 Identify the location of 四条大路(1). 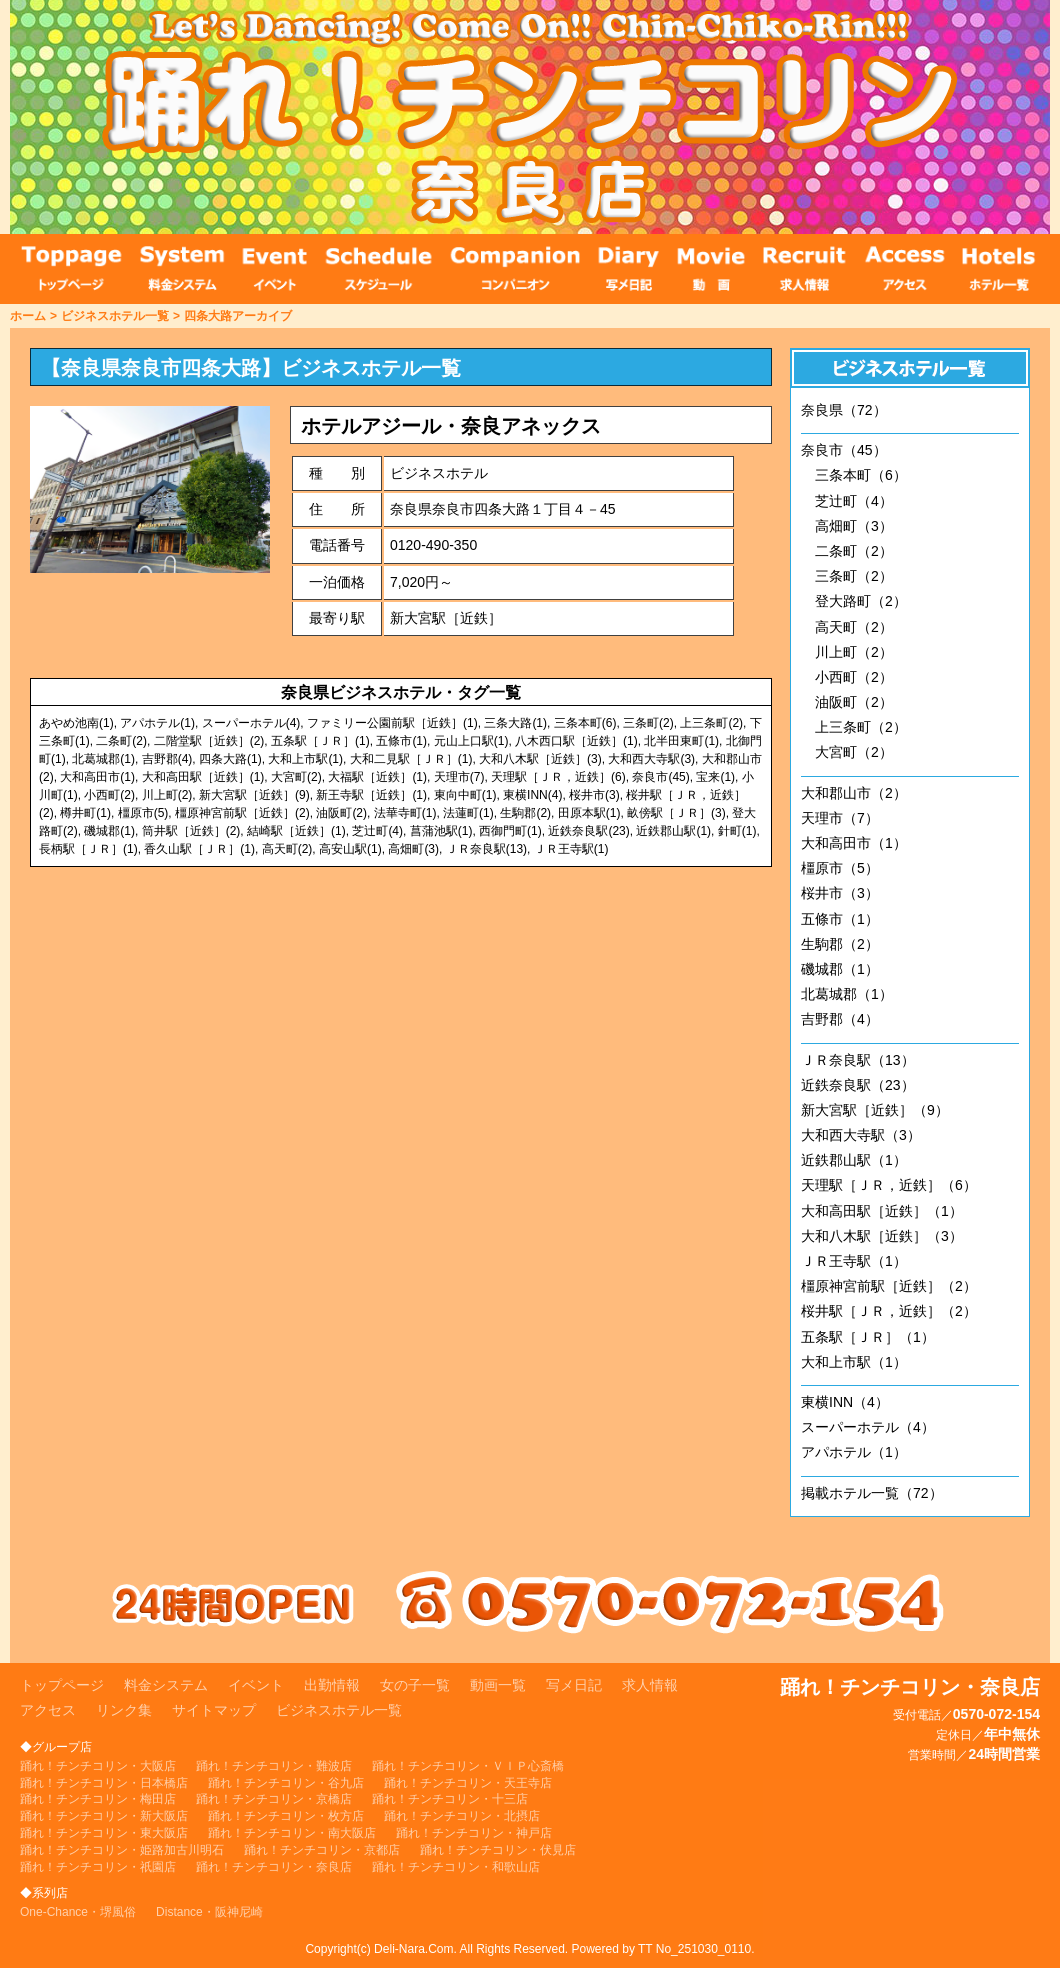
(230, 759).